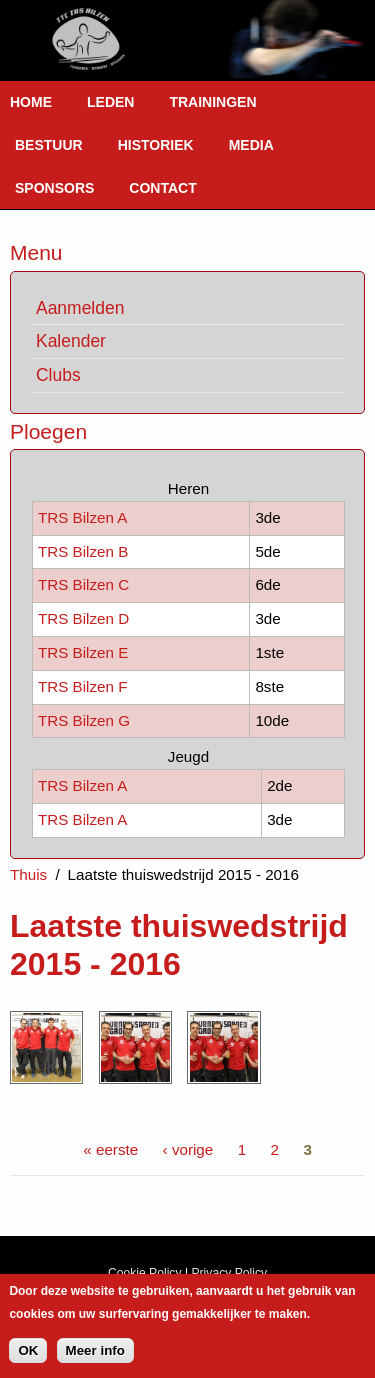 The height and width of the screenshot is (1378, 375). Describe the element at coordinates (71, 341) in the screenshot. I see `Kalender` at that location.